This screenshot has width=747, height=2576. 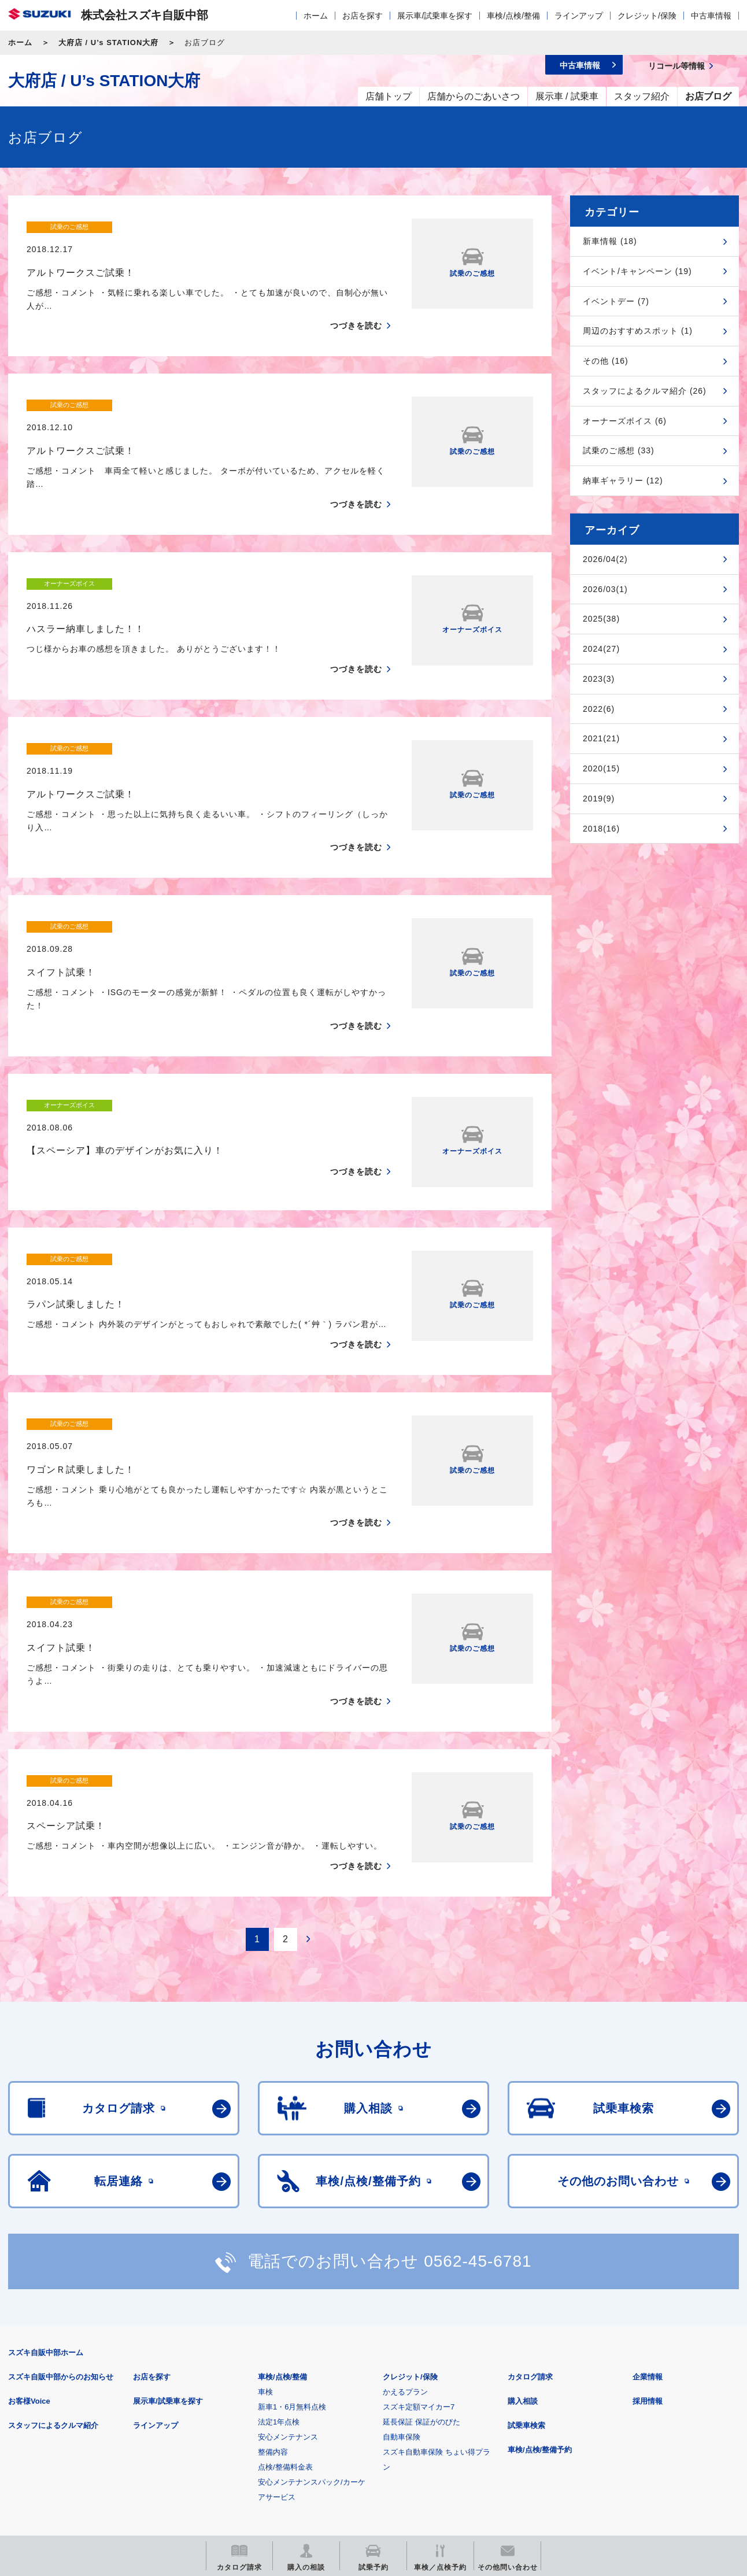 I want to click on 整備内容, so click(x=273, y=2283).